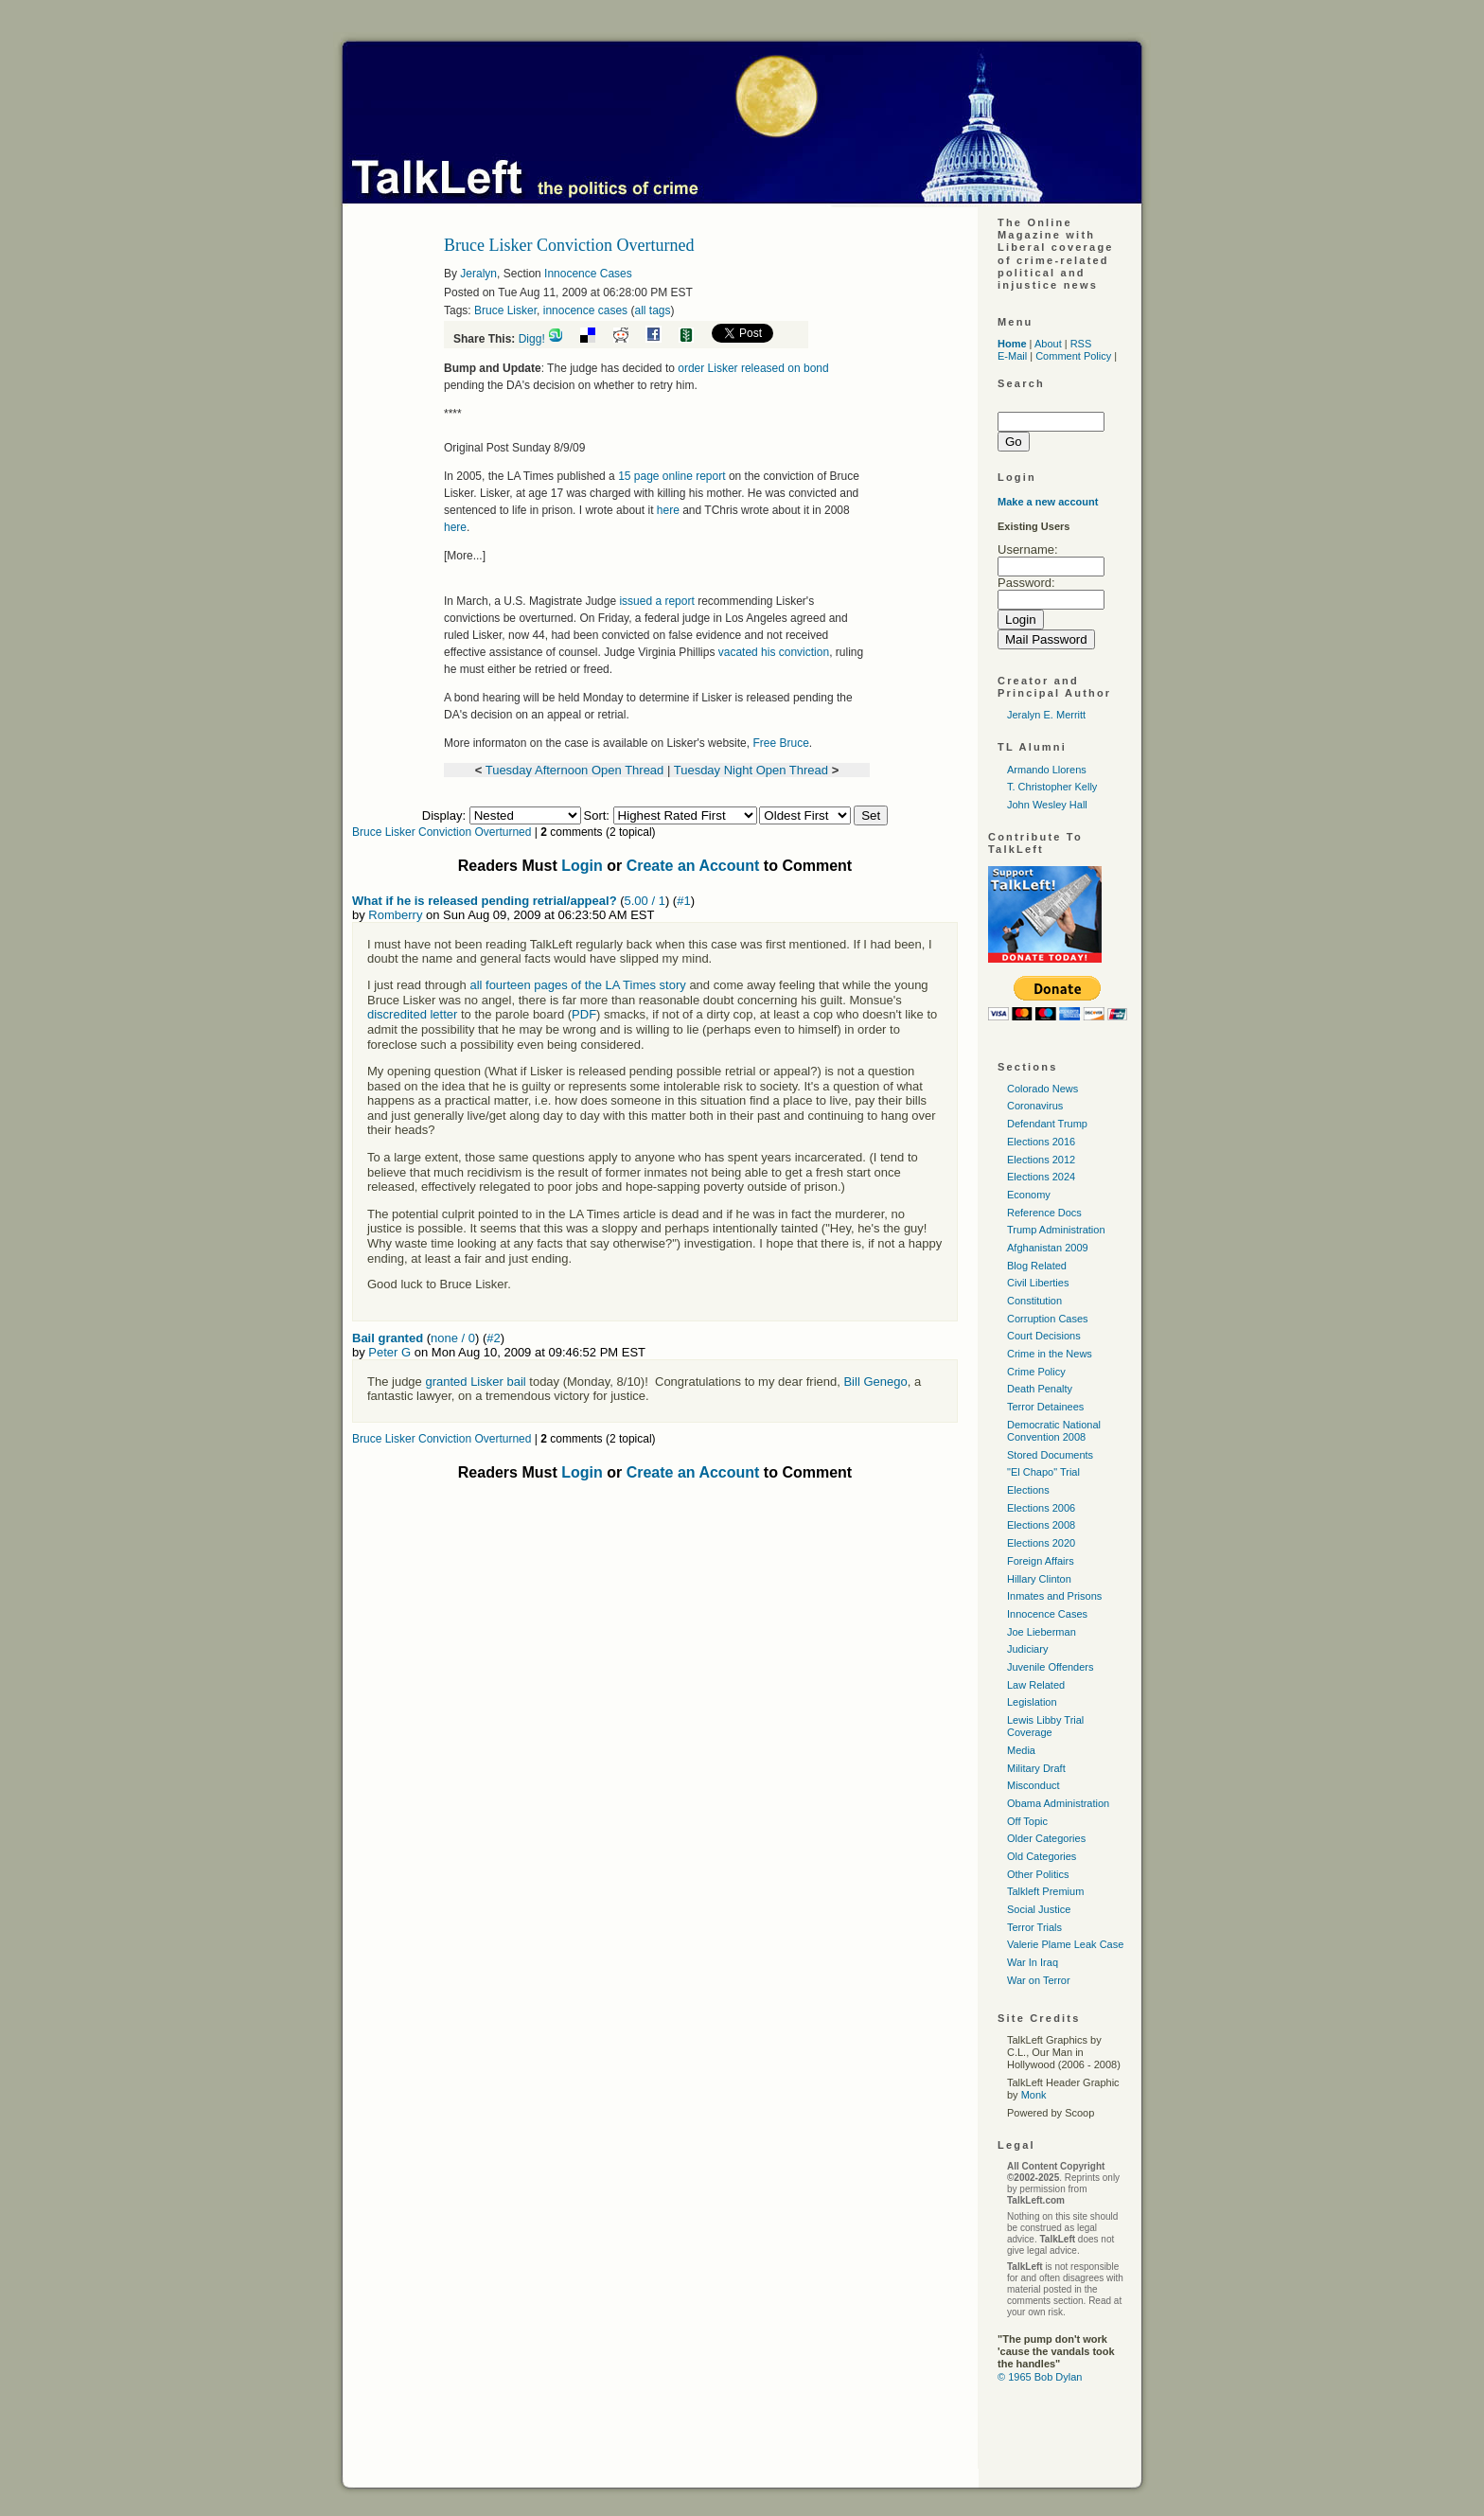 The height and width of the screenshot is (2516, 1484). I want to click on Elections 2016, so click(1041, 1141).